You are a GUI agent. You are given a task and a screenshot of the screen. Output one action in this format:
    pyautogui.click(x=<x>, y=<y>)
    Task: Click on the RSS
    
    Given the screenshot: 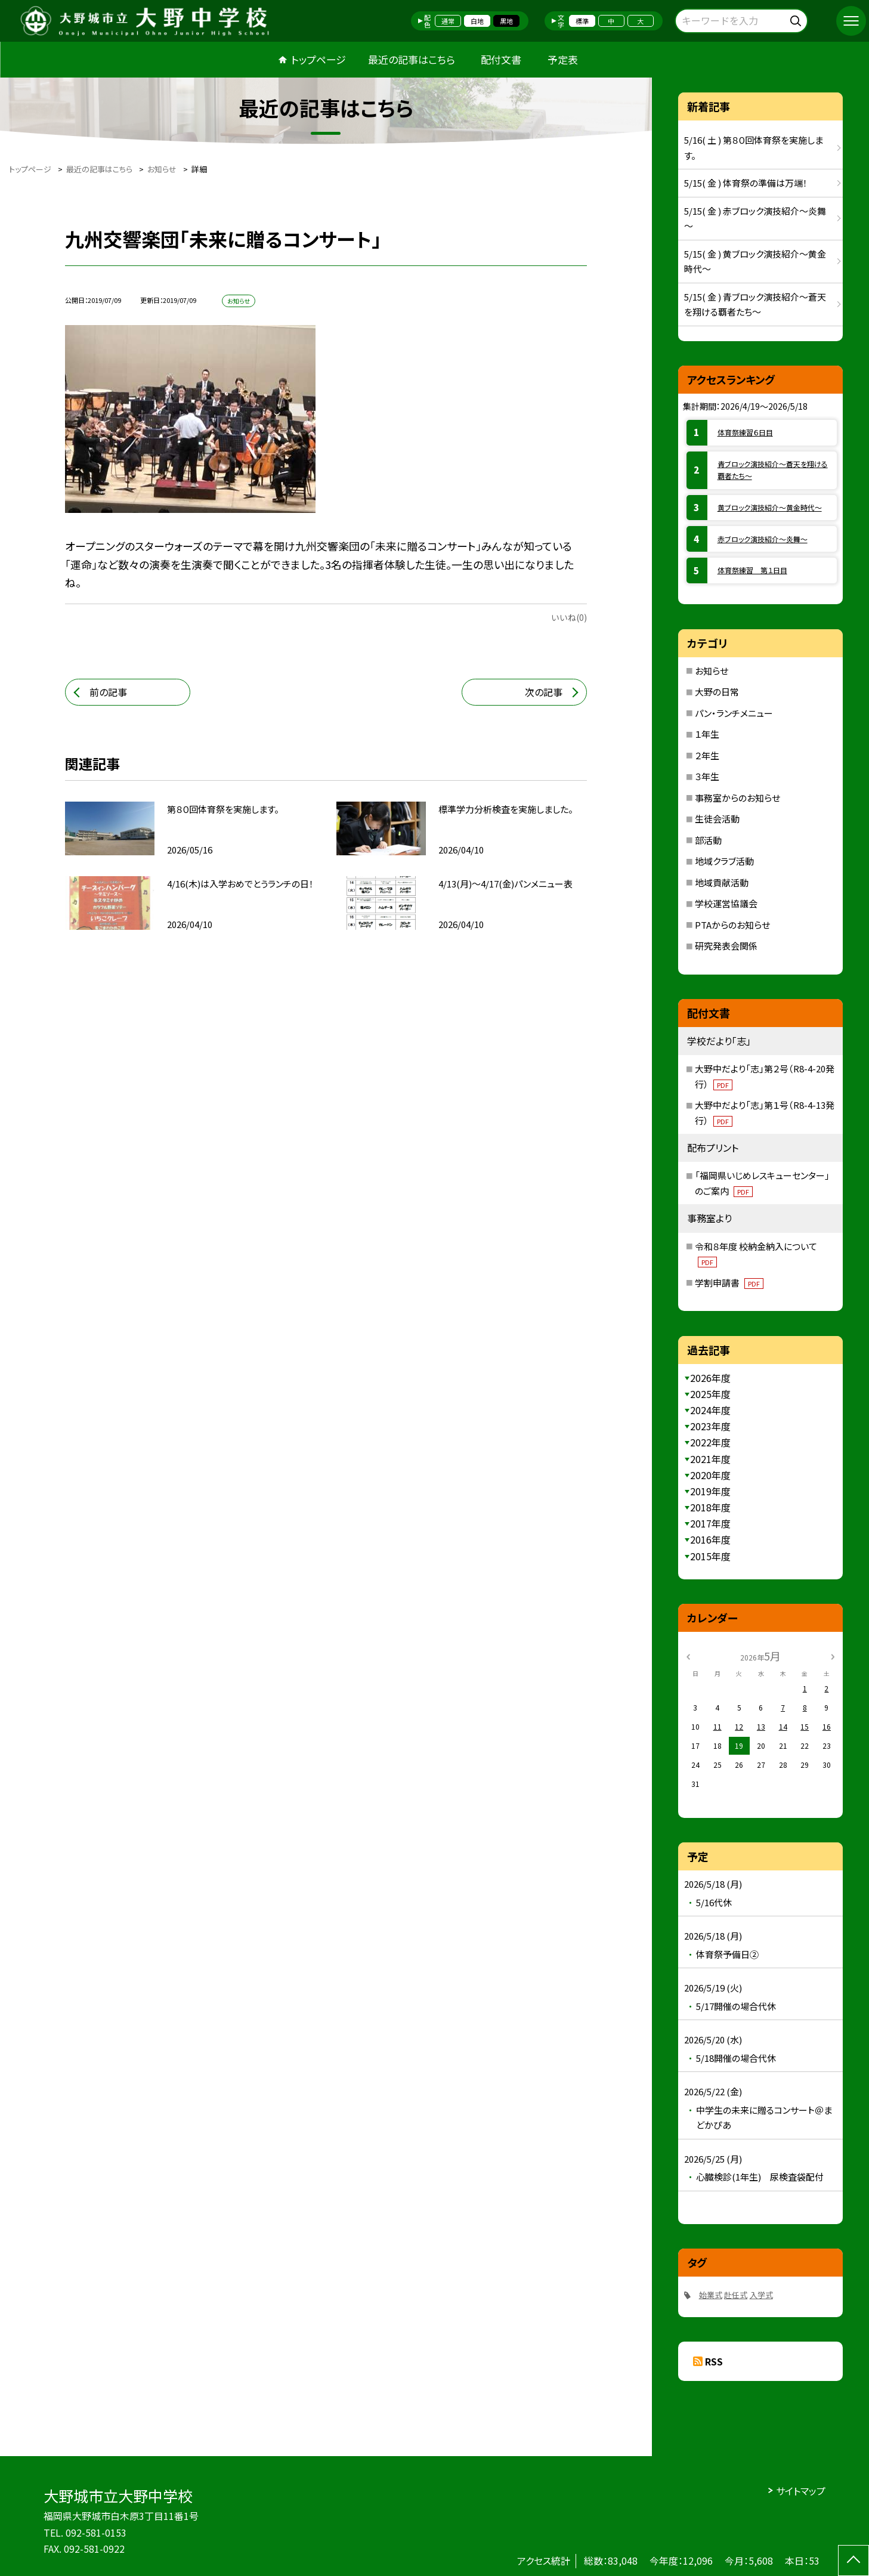 What is the action you would take?
    pyautogui.click(x=714, y=2361)
    